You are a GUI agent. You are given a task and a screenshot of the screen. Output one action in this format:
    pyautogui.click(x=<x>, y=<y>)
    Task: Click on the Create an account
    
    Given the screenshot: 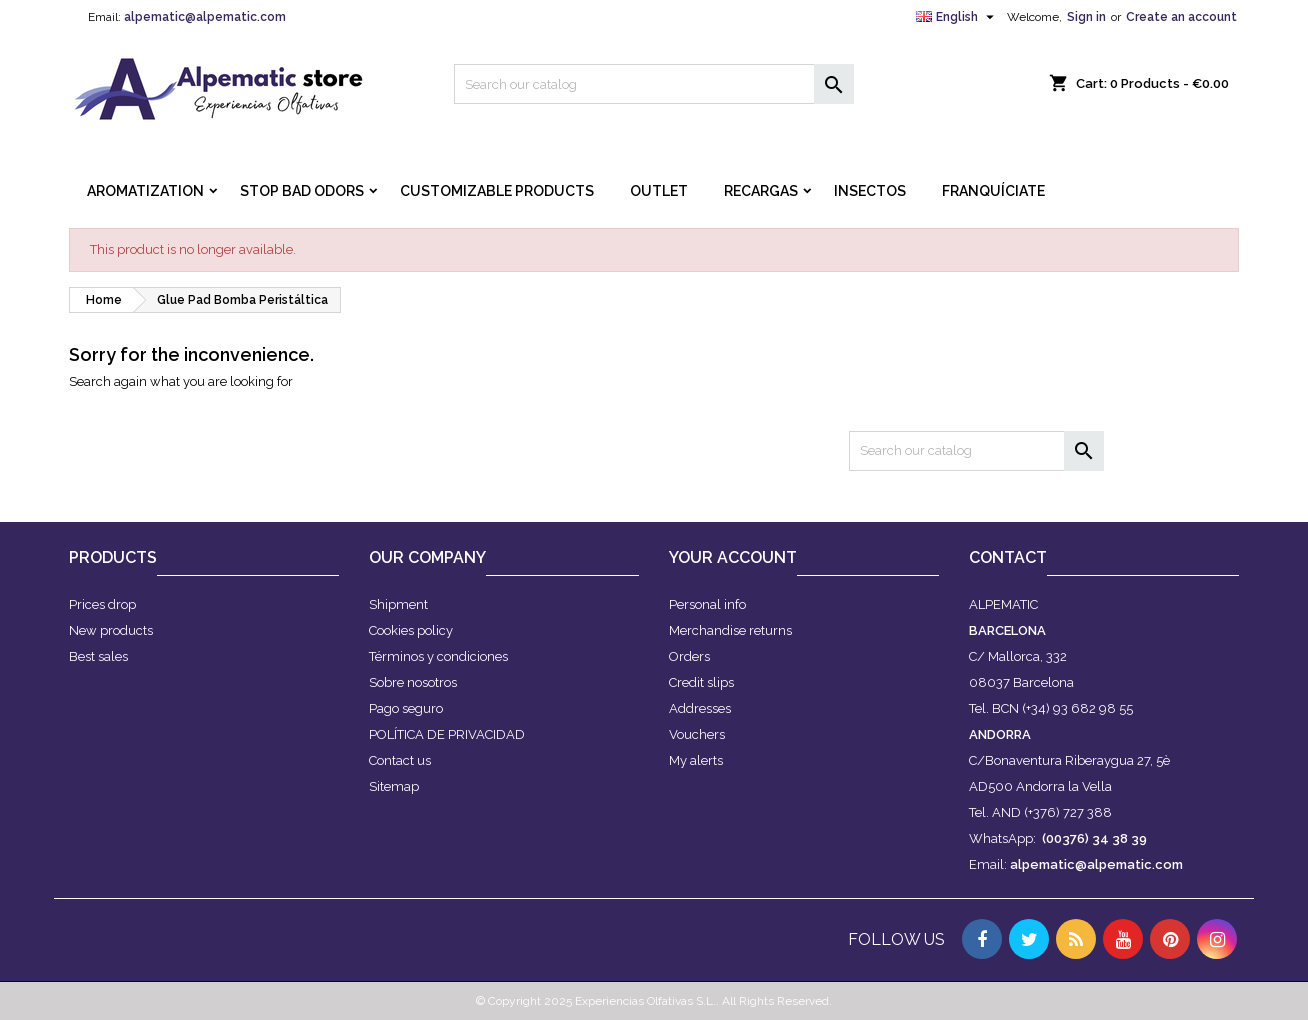 What is the action you would take?
    pyautogui.click(x=1181, y=17)
    